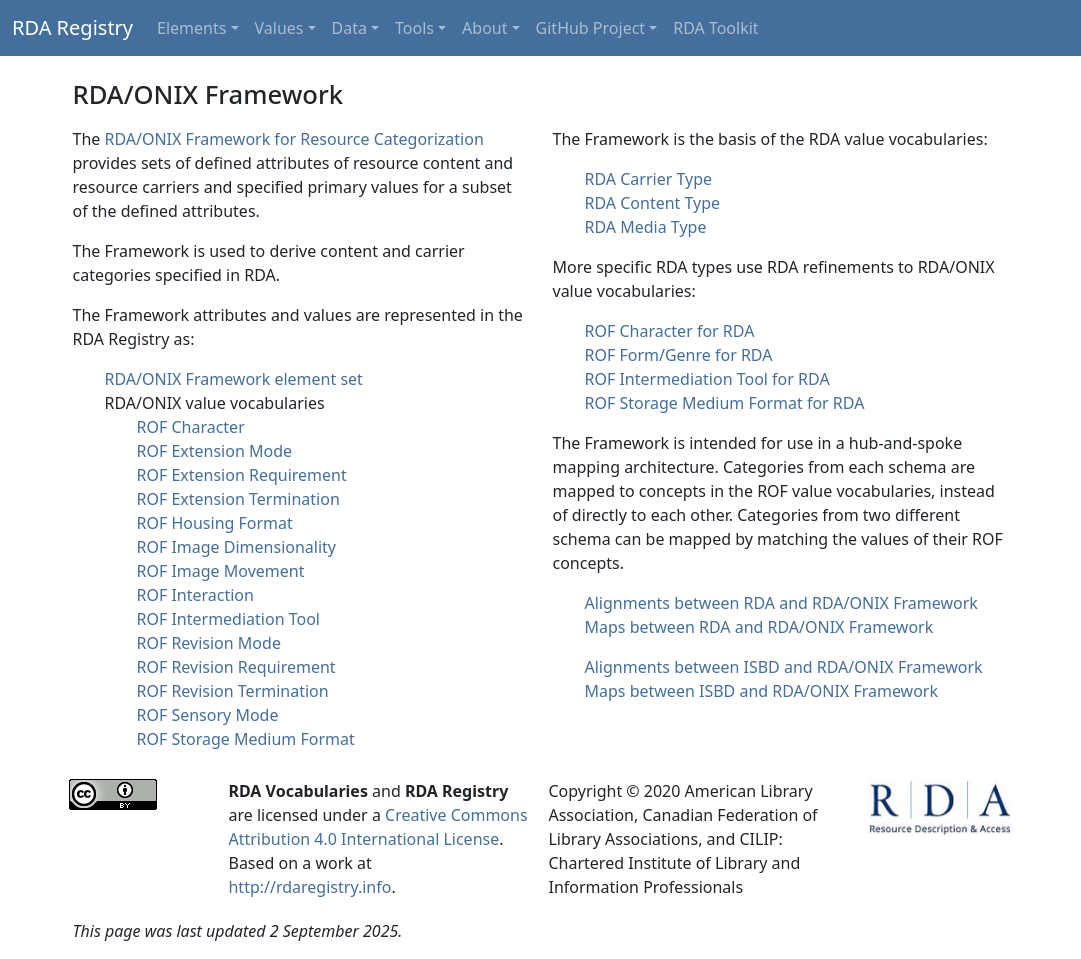 The width and height of the screenshot is (1081, 959). What do you see at coordinates (484, 28) in the screenshot?
I see `About` at bounding box center [484, 28].